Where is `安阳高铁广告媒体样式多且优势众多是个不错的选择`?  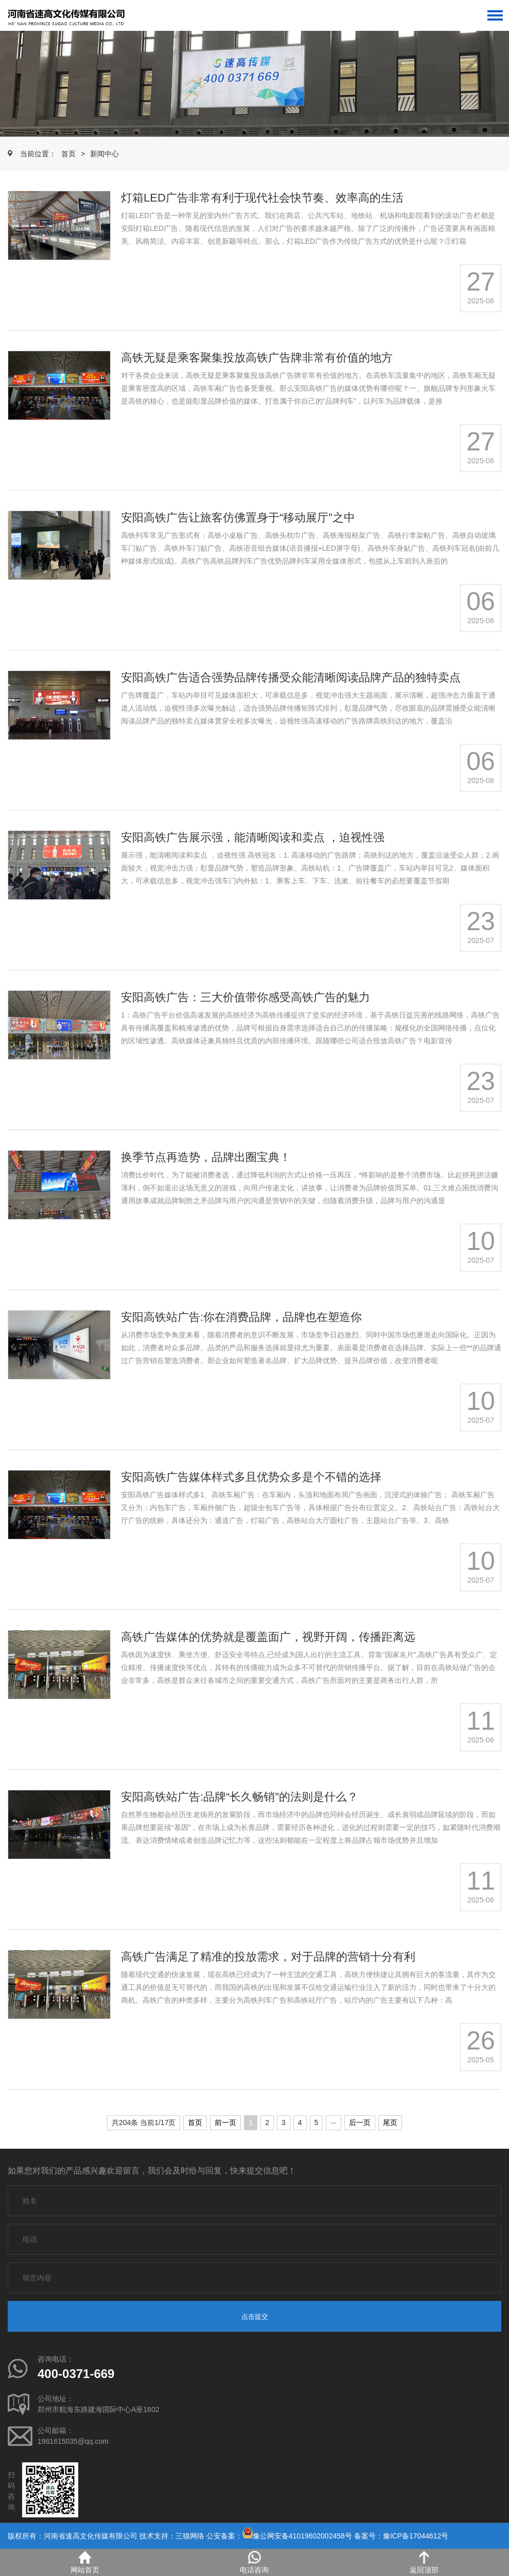
安阳高铁广告媒体样式多且优势众多是个不错的选择 is located at coordinates (251, 1477).